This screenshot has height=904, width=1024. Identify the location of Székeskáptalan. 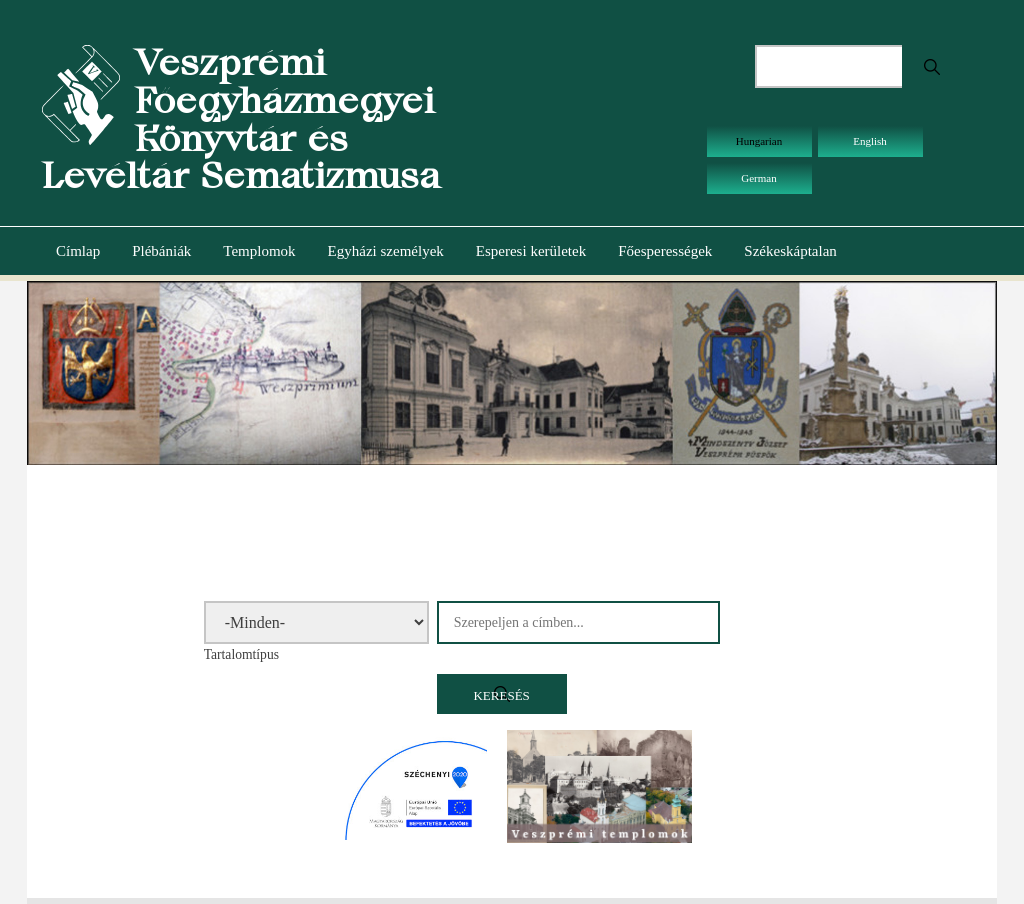
(790, 251).